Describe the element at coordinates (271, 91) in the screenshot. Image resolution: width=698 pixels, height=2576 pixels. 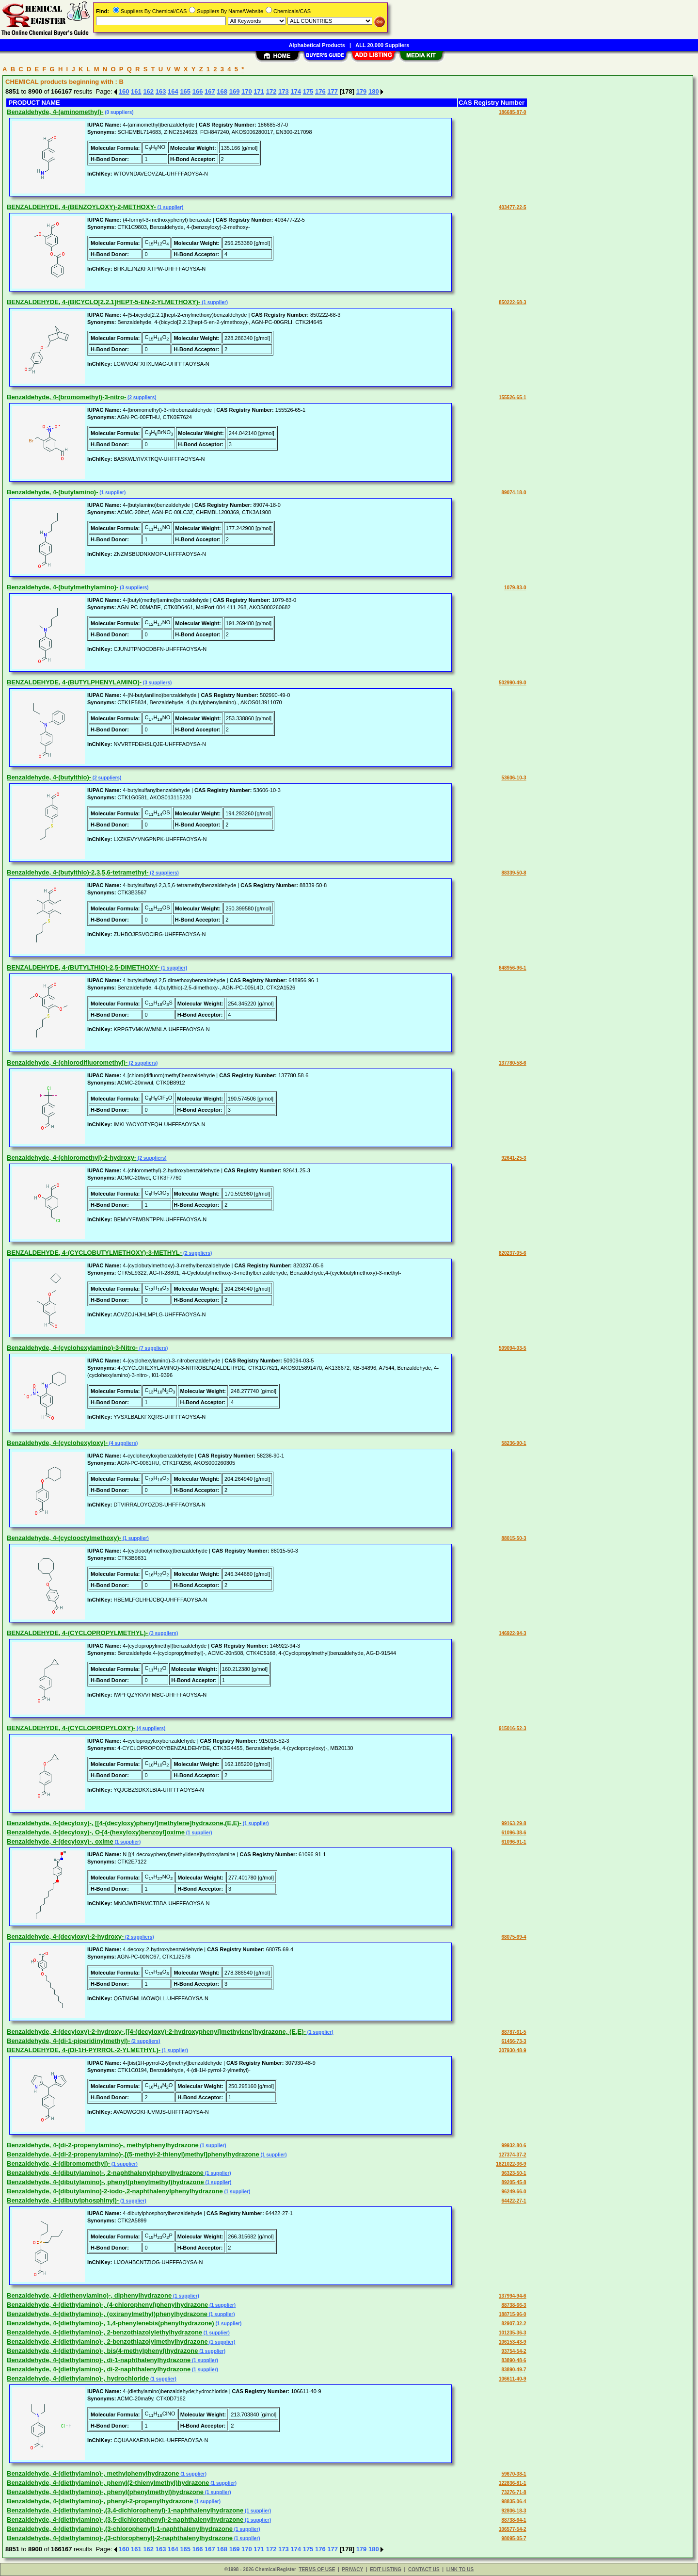
I see `172` at that location.